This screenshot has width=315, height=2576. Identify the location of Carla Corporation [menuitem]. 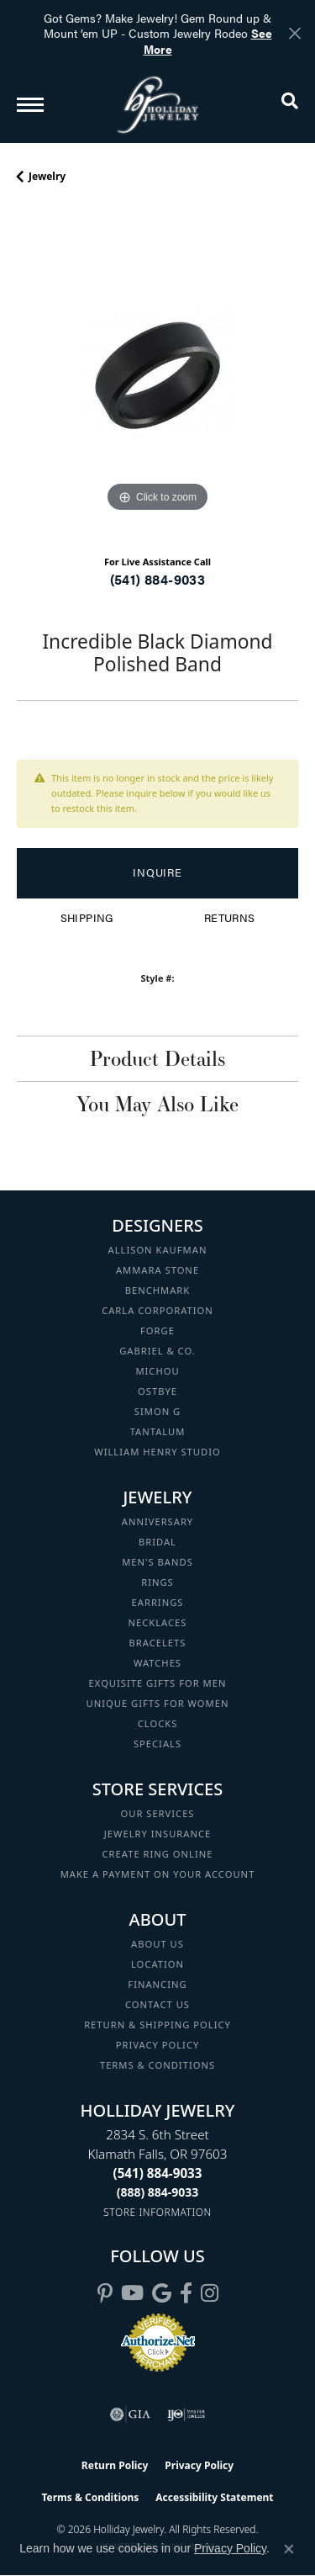
(157, 1310).